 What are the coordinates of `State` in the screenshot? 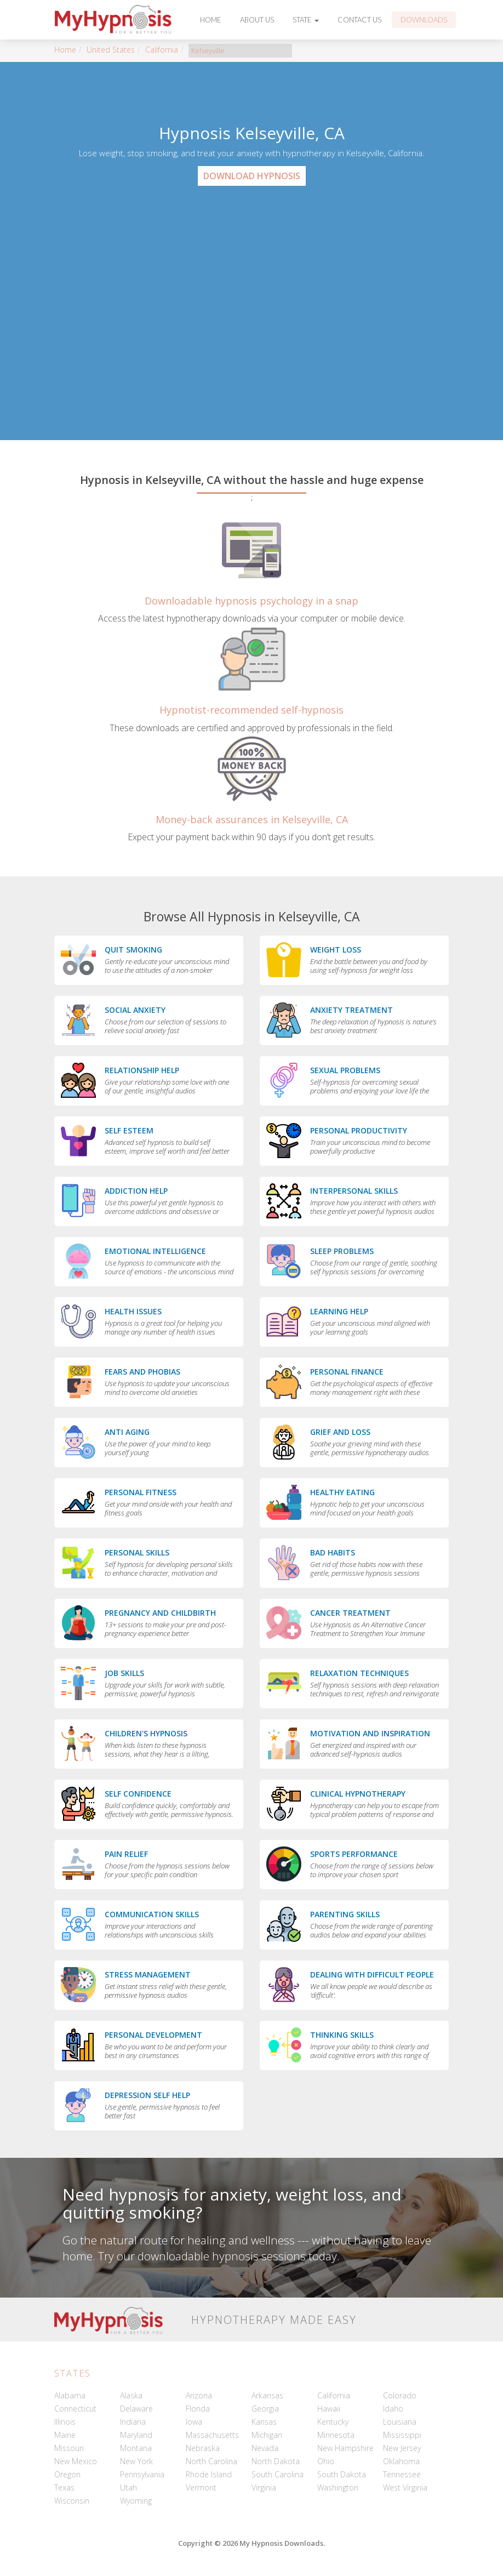 It's located at (306, 19).